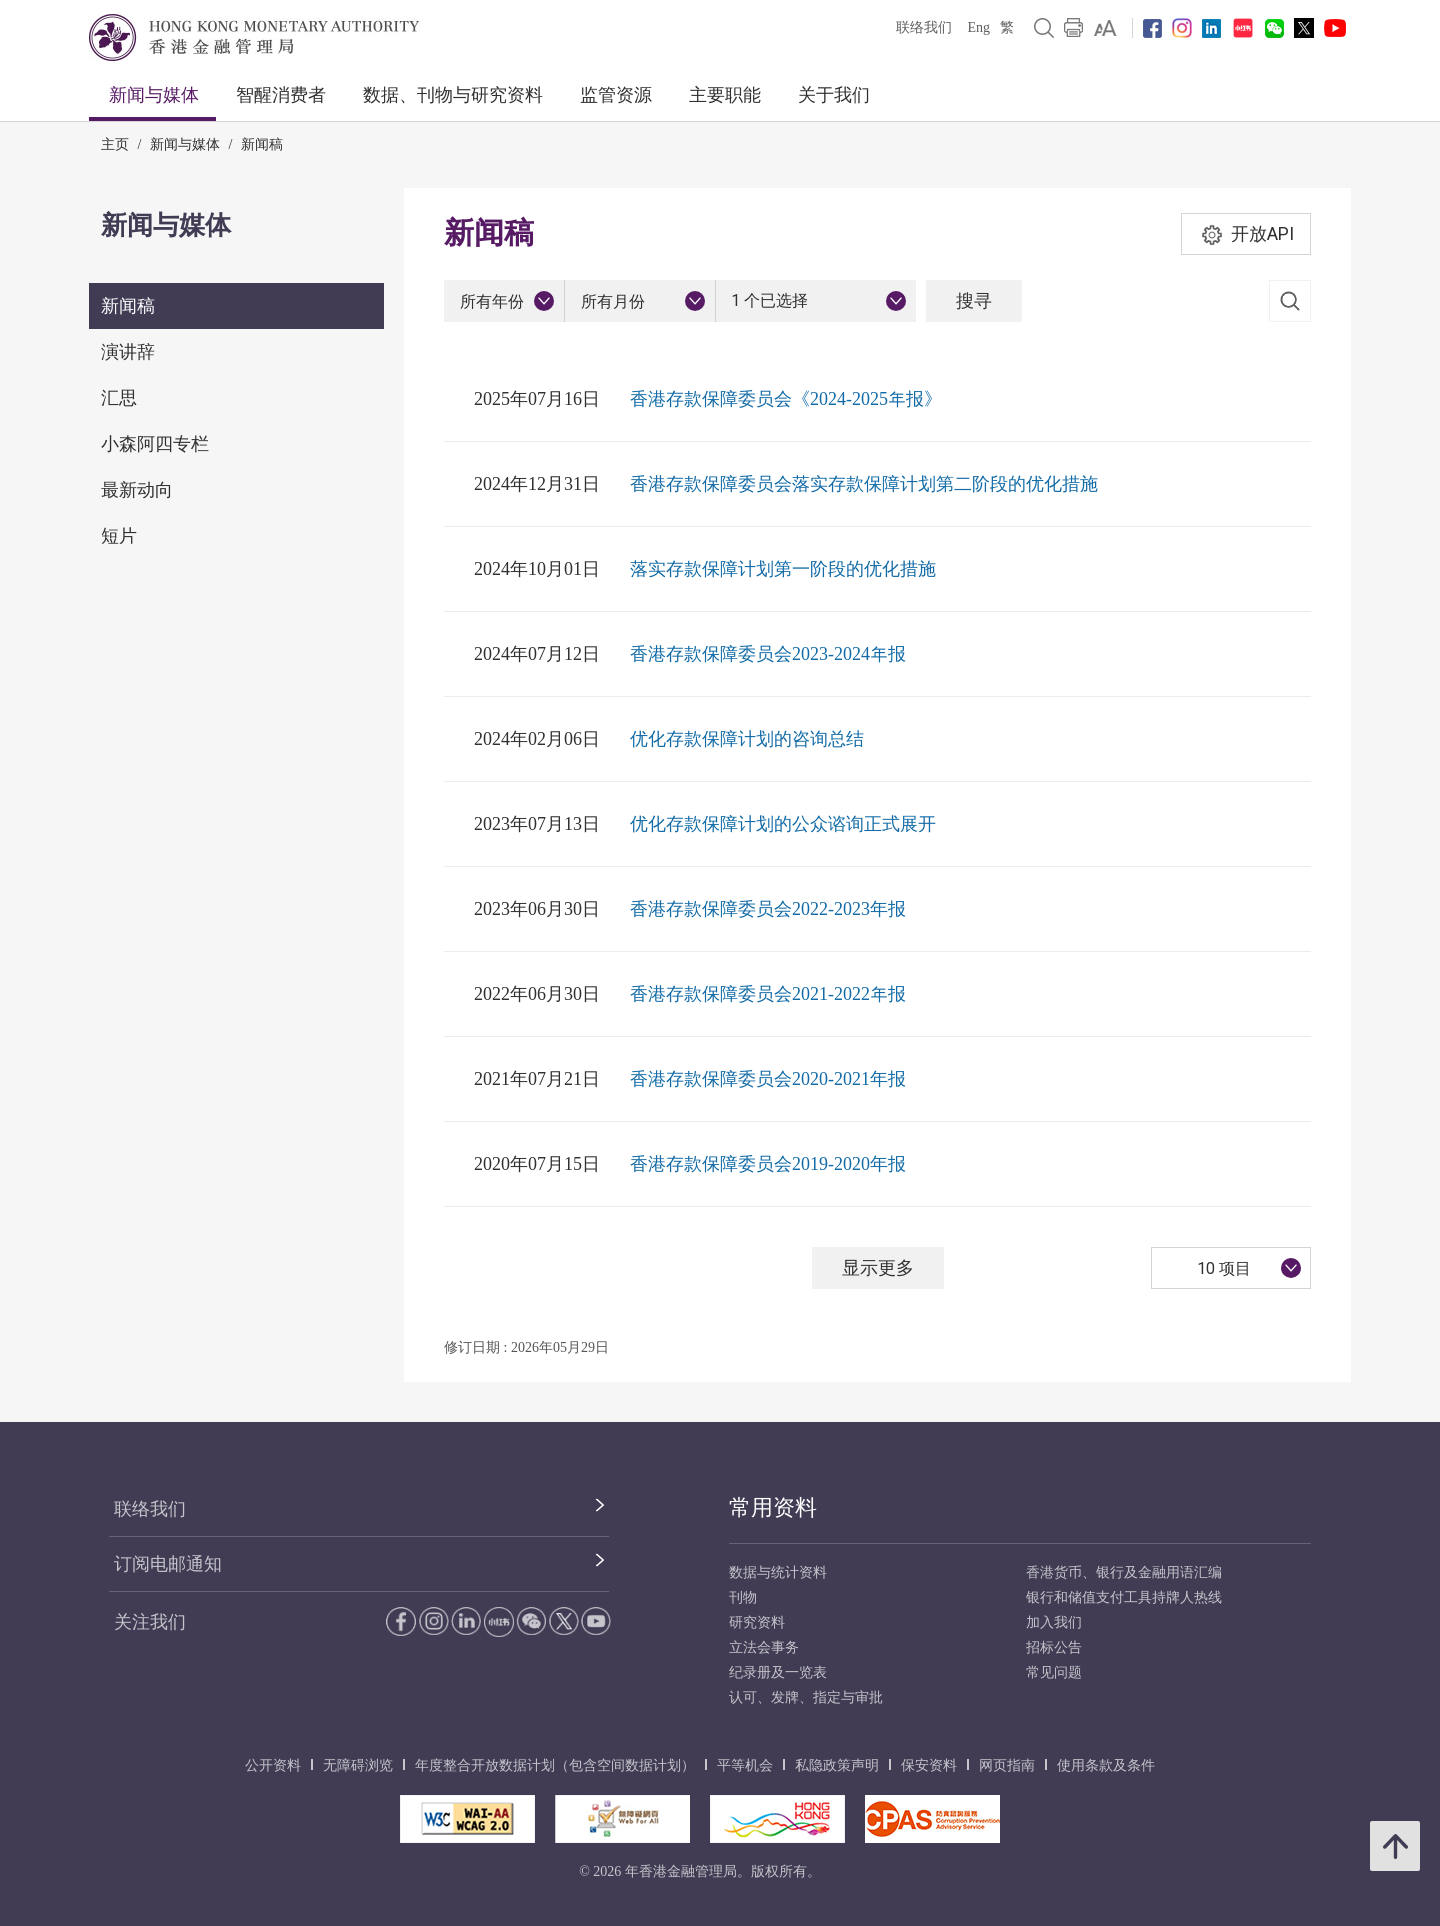 This screenshot has width=1440, height=1926. What do you see at coordinates (806, 1697) in the screenshot?
I see `认可、发牌、指定与审批` at bounding box center [806, 1697].